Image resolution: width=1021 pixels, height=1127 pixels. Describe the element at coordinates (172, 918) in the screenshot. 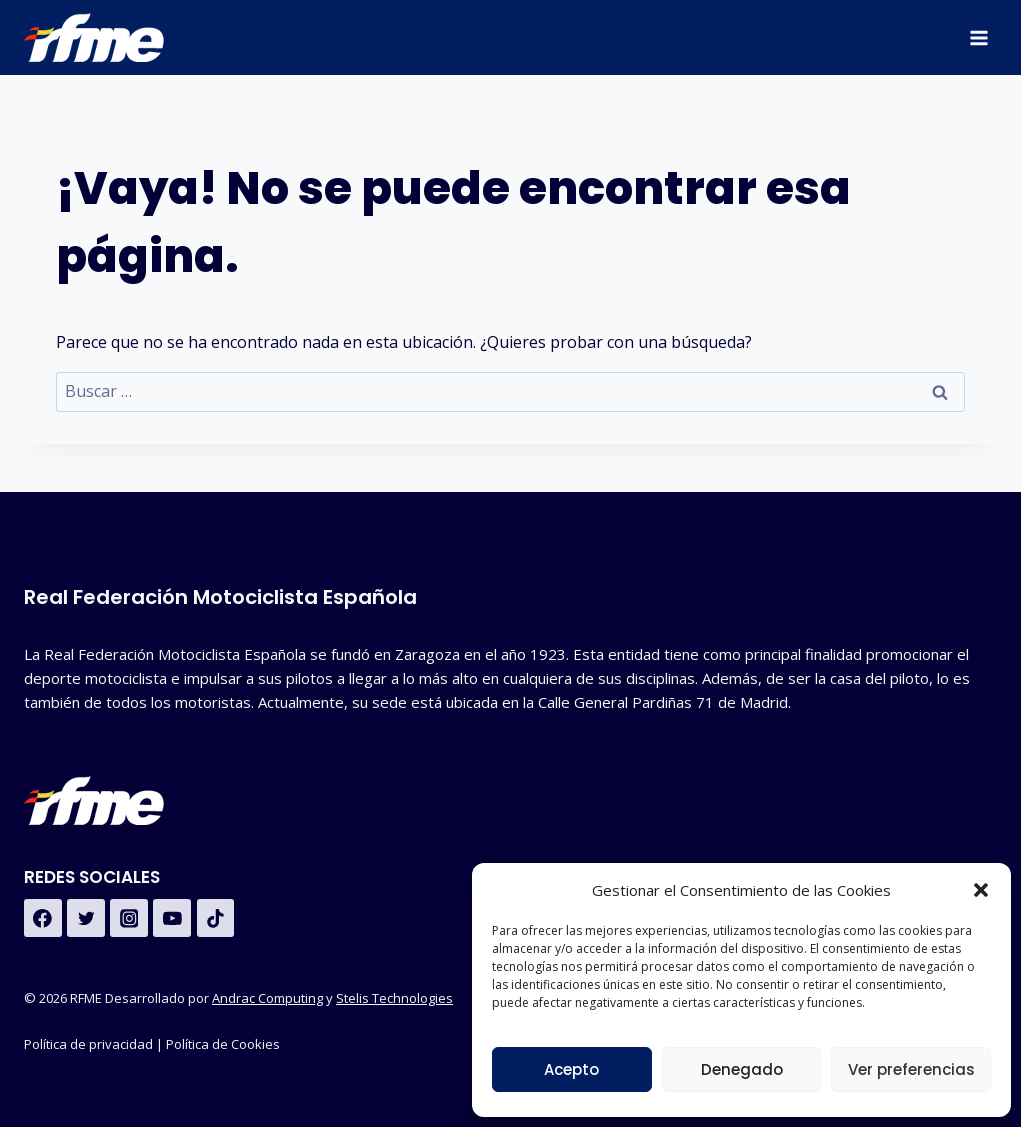

I see `[YouTube]` at that location.